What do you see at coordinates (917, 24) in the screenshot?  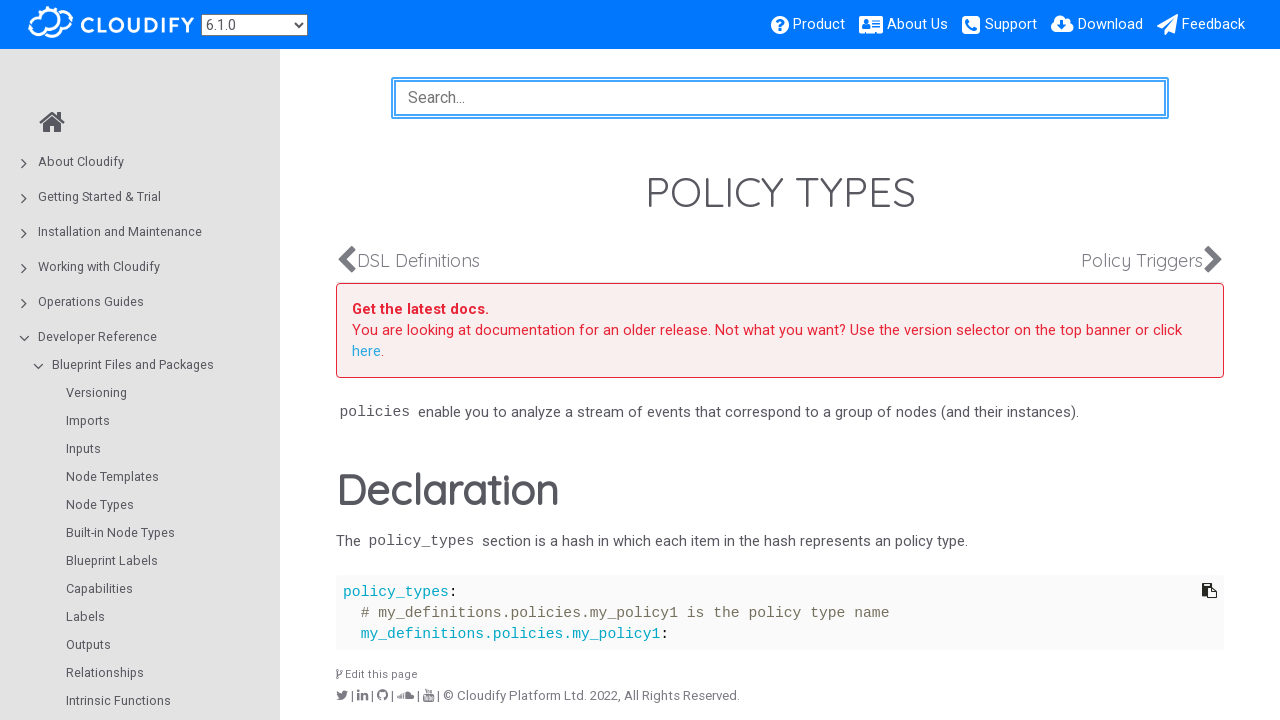 I see `About Us` at bounding box center [917, 24].